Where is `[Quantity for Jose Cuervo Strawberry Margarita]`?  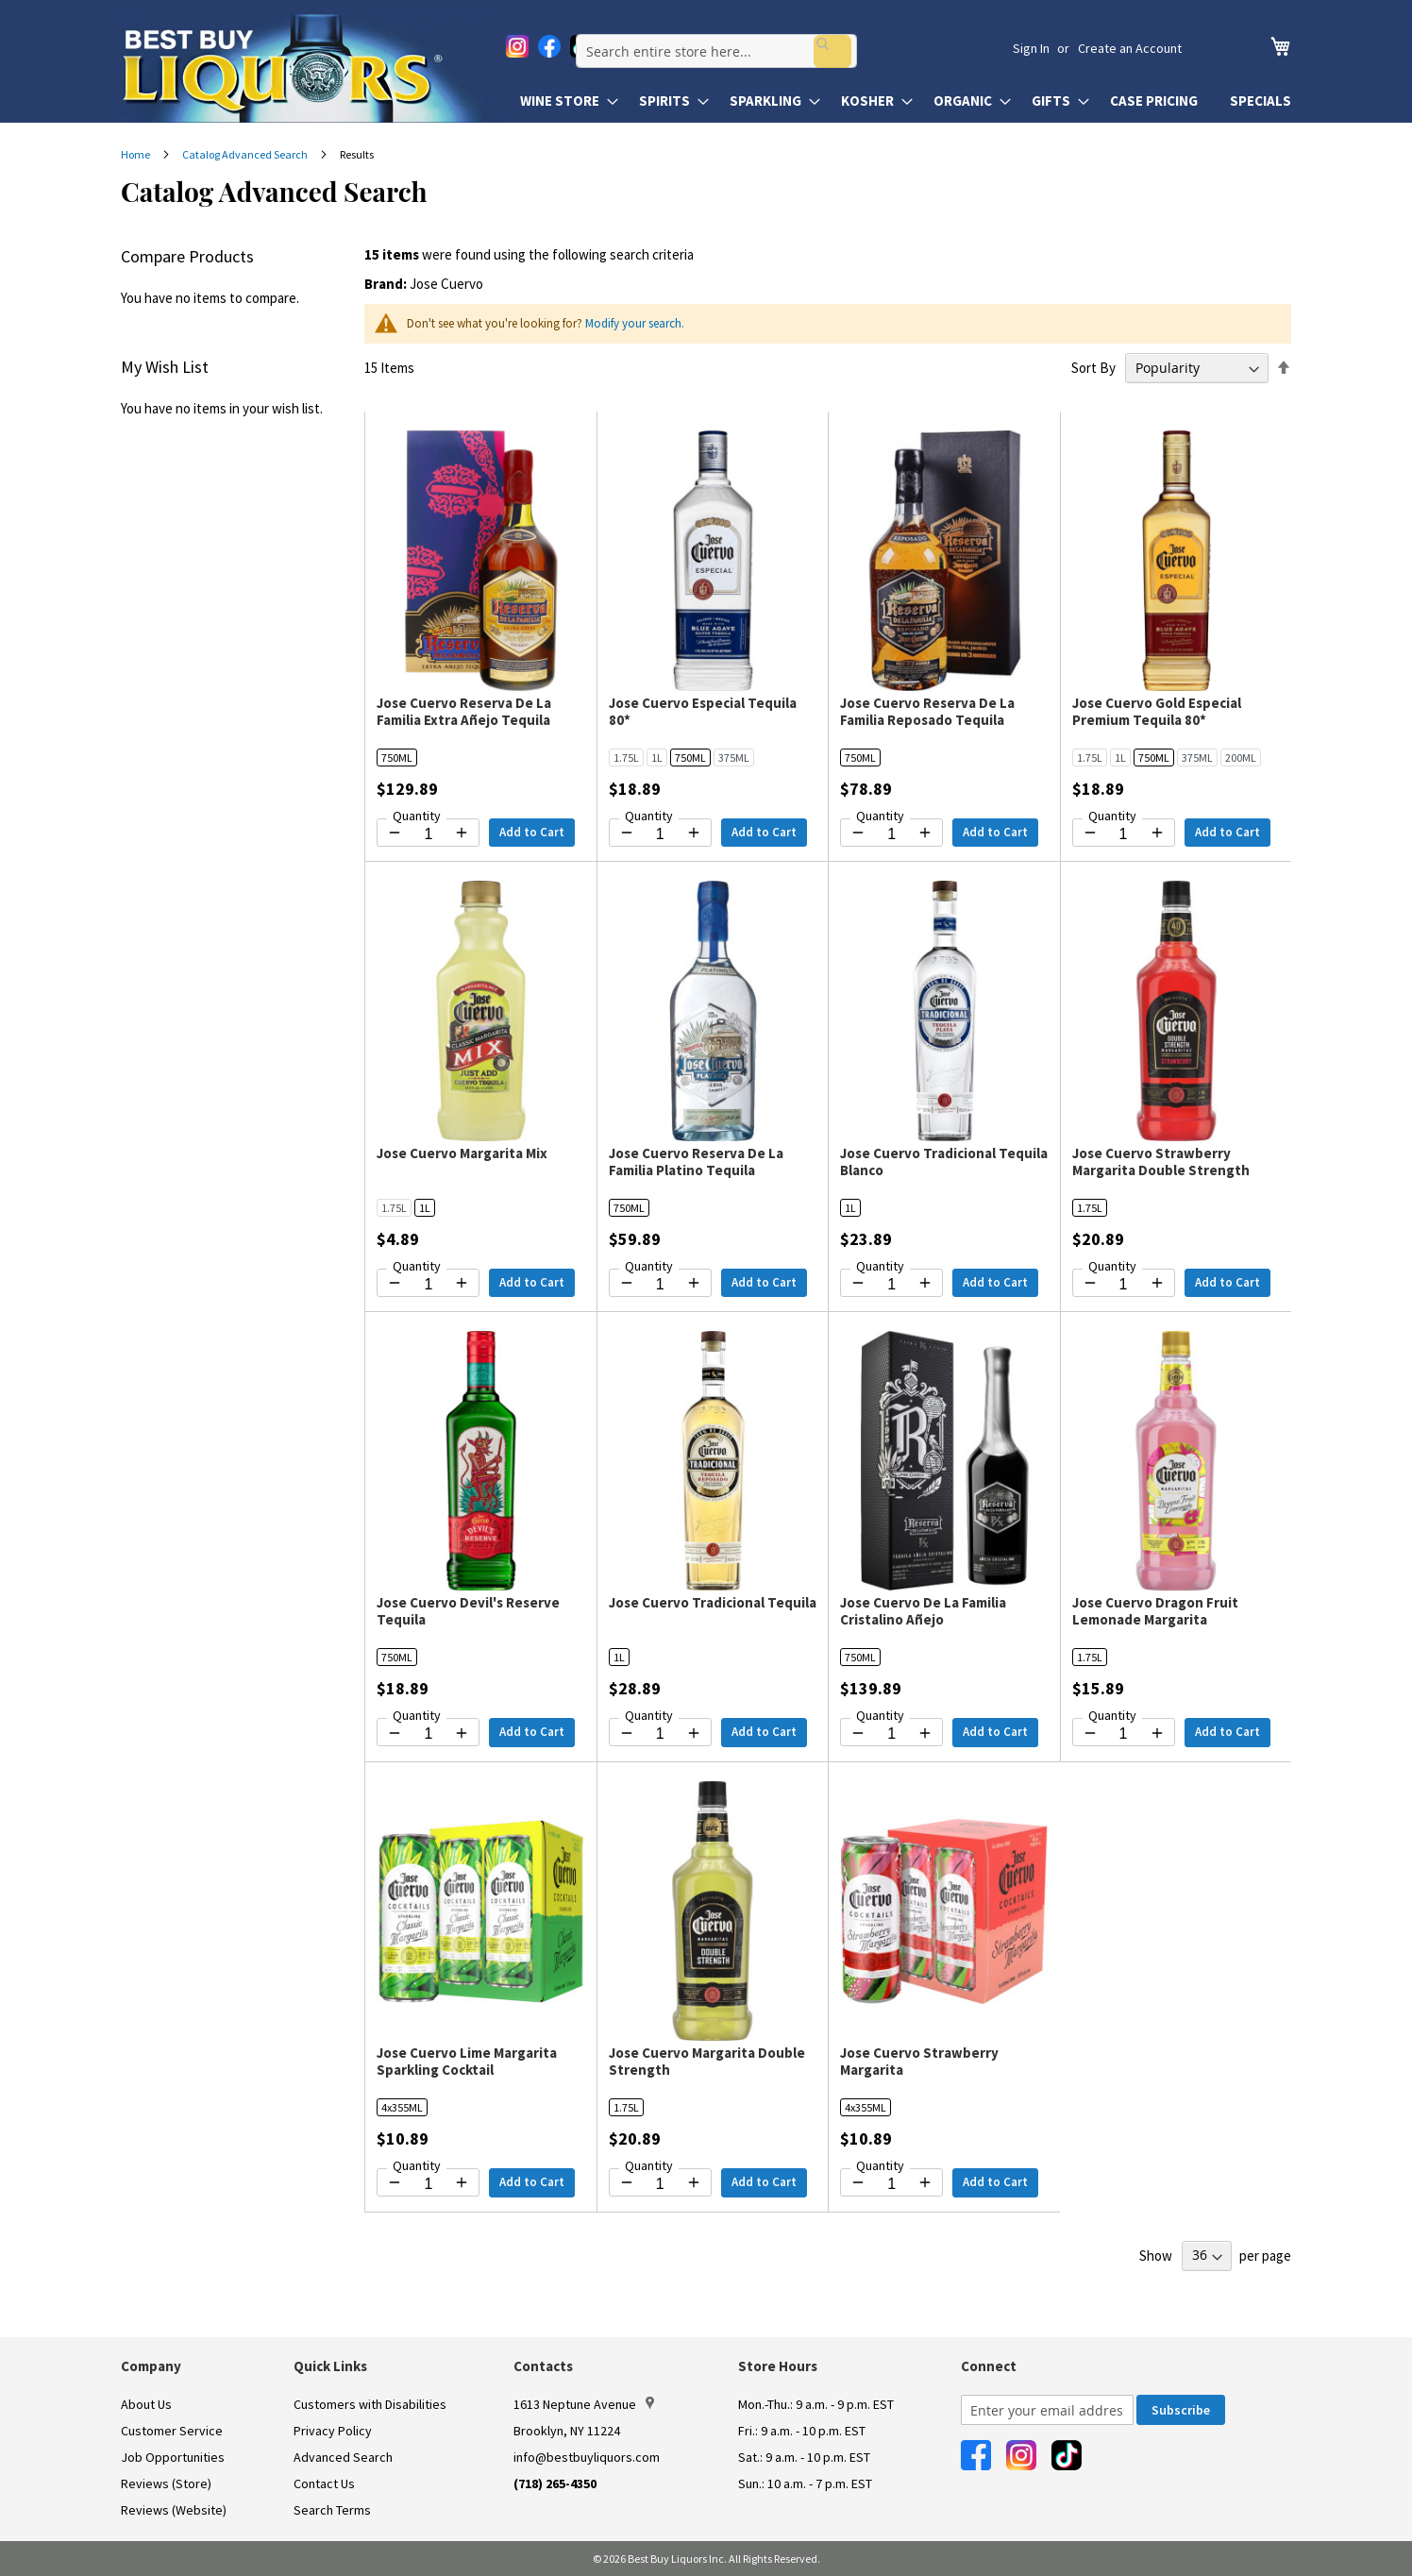 [Quantity for Jose Cuervo Strawberry Margarita] is located at coordinates (891, 2184).